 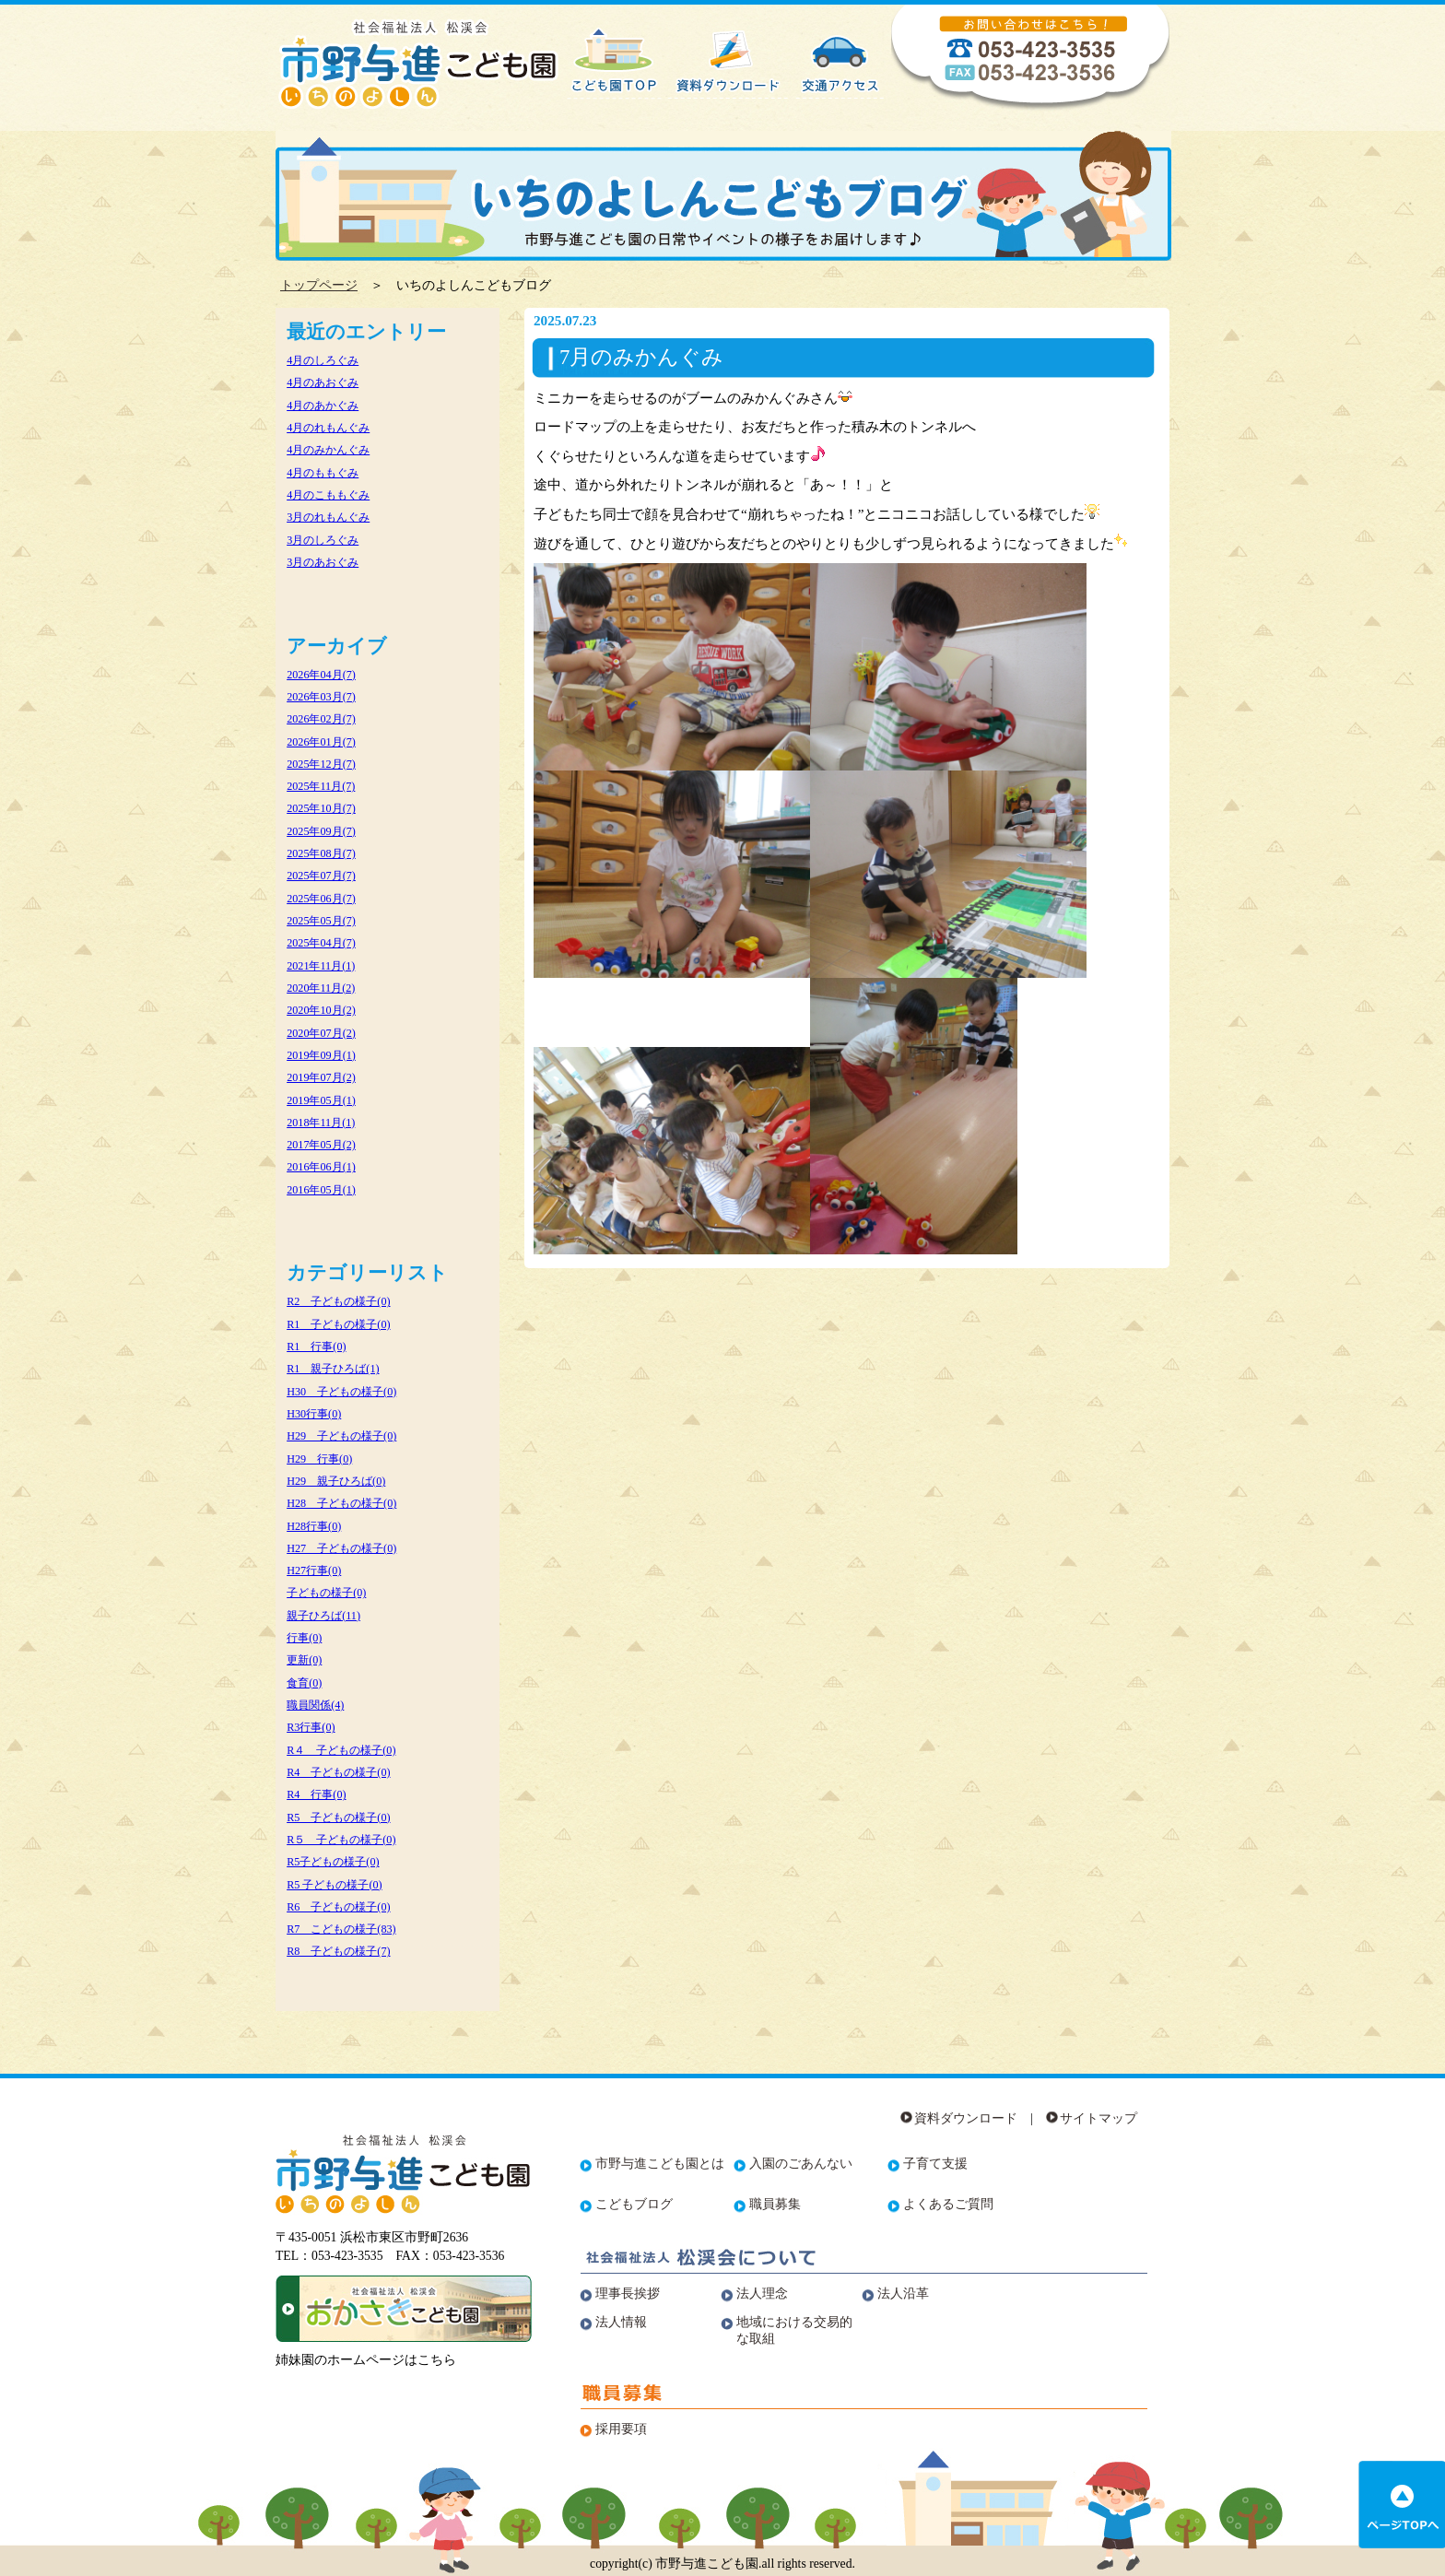 What do you see at coordinates (659, 2163) in the screenshot?
I see `市野与進こども園とは` at bounding box center [659, 2163].